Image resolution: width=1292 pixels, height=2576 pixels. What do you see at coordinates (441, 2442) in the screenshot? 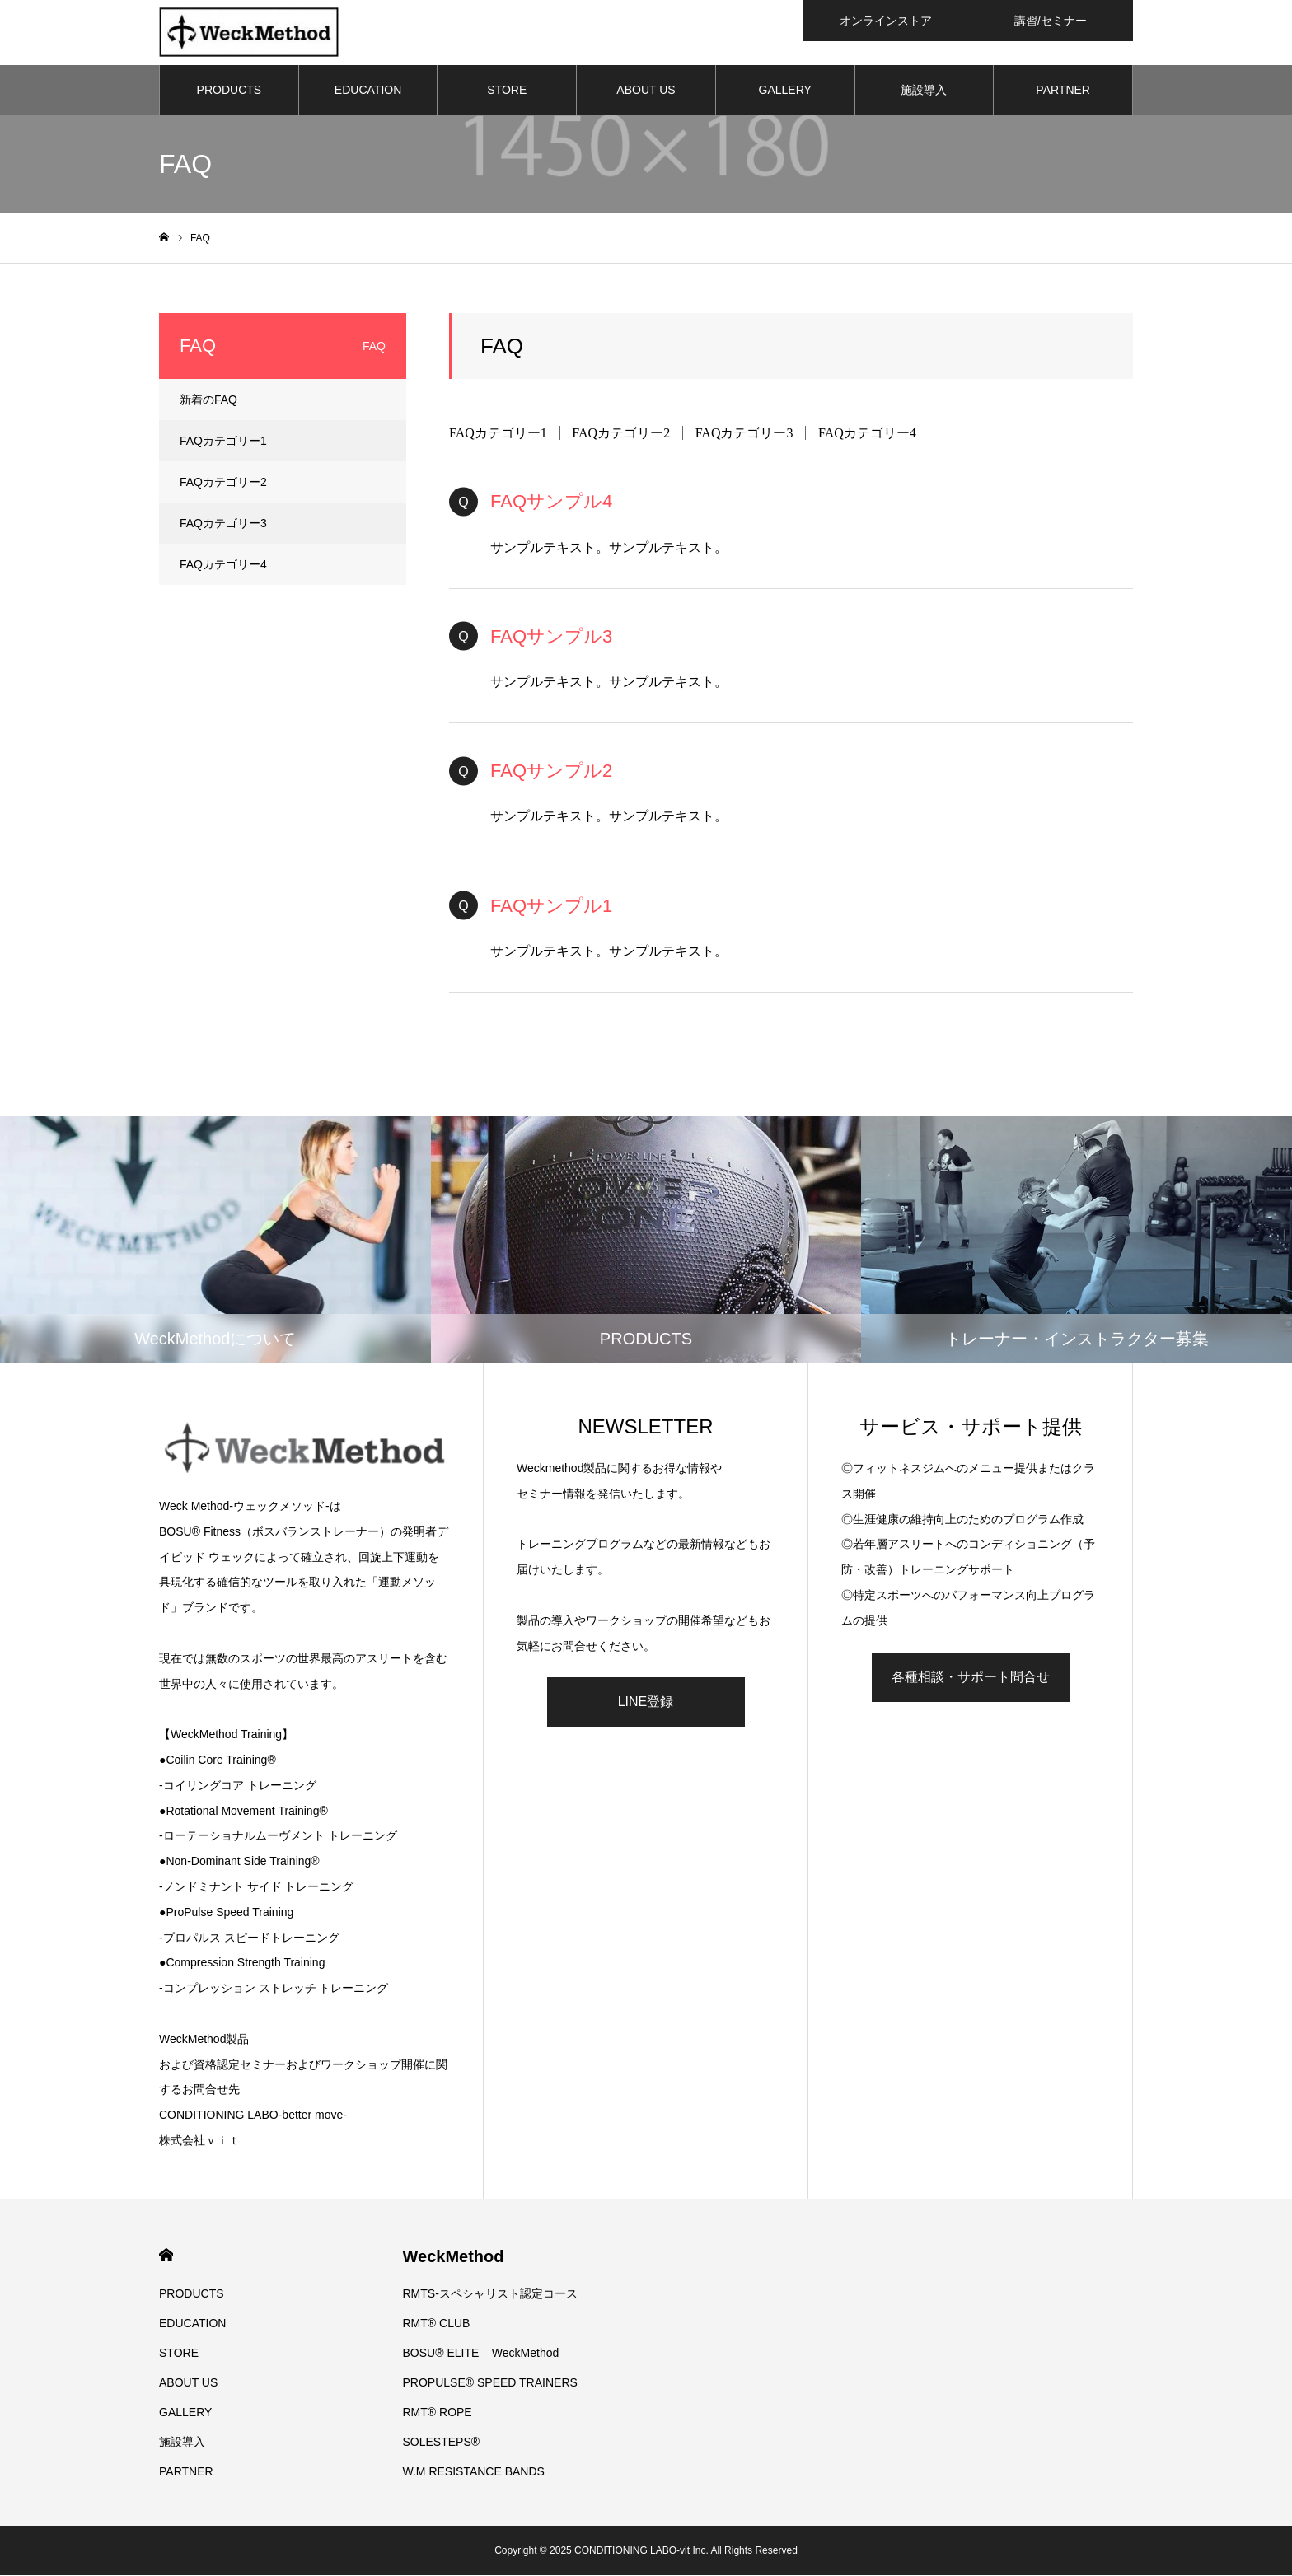
I see `SOLESTEPS®` at bounding box center [441, 2442].